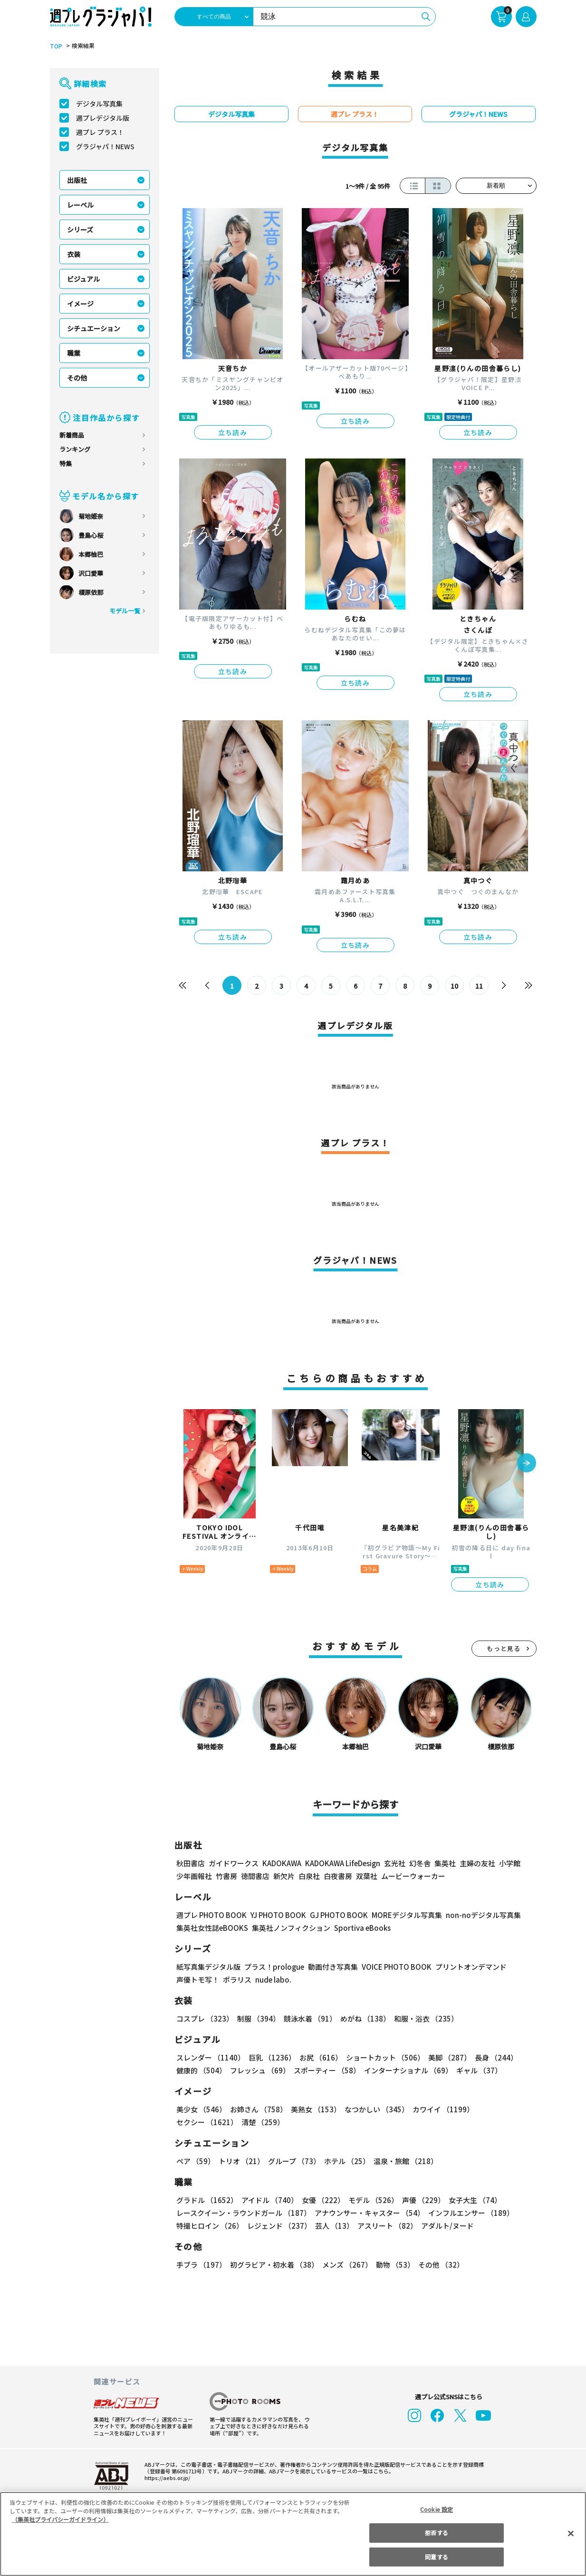 This screenshot has height=2576, width=586. I want to click on https://aebs.or.jp/, so click(165, 2477).